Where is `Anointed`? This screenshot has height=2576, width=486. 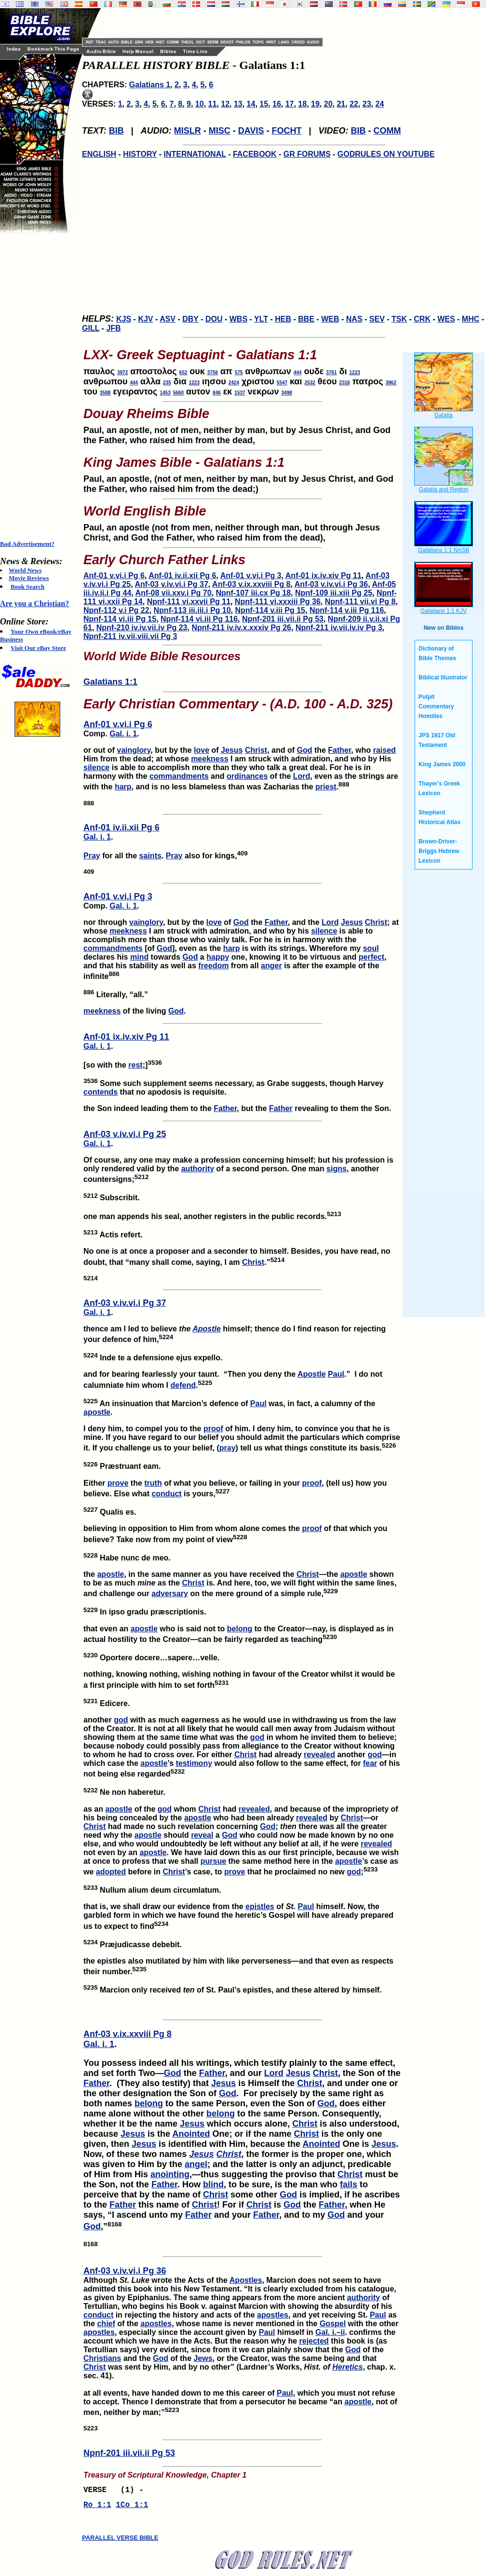
Anointed is located at coordinates (191, 2134).